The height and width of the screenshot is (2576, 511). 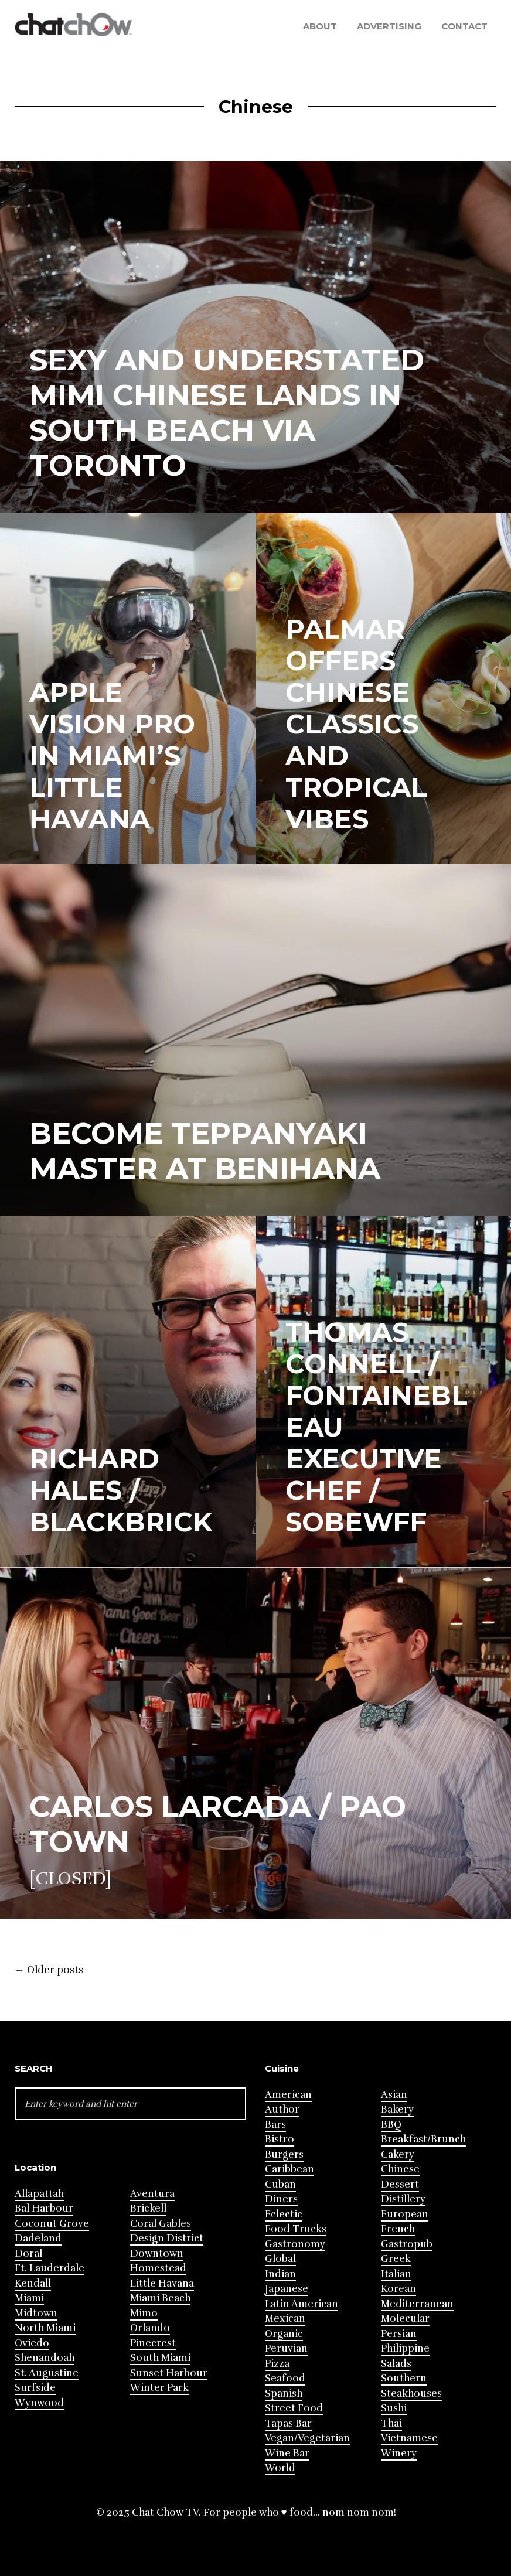 What do you see at coordinates (400, 2169) in the screenshot?
I see `Chinese` at bounding box center [400, 2169].